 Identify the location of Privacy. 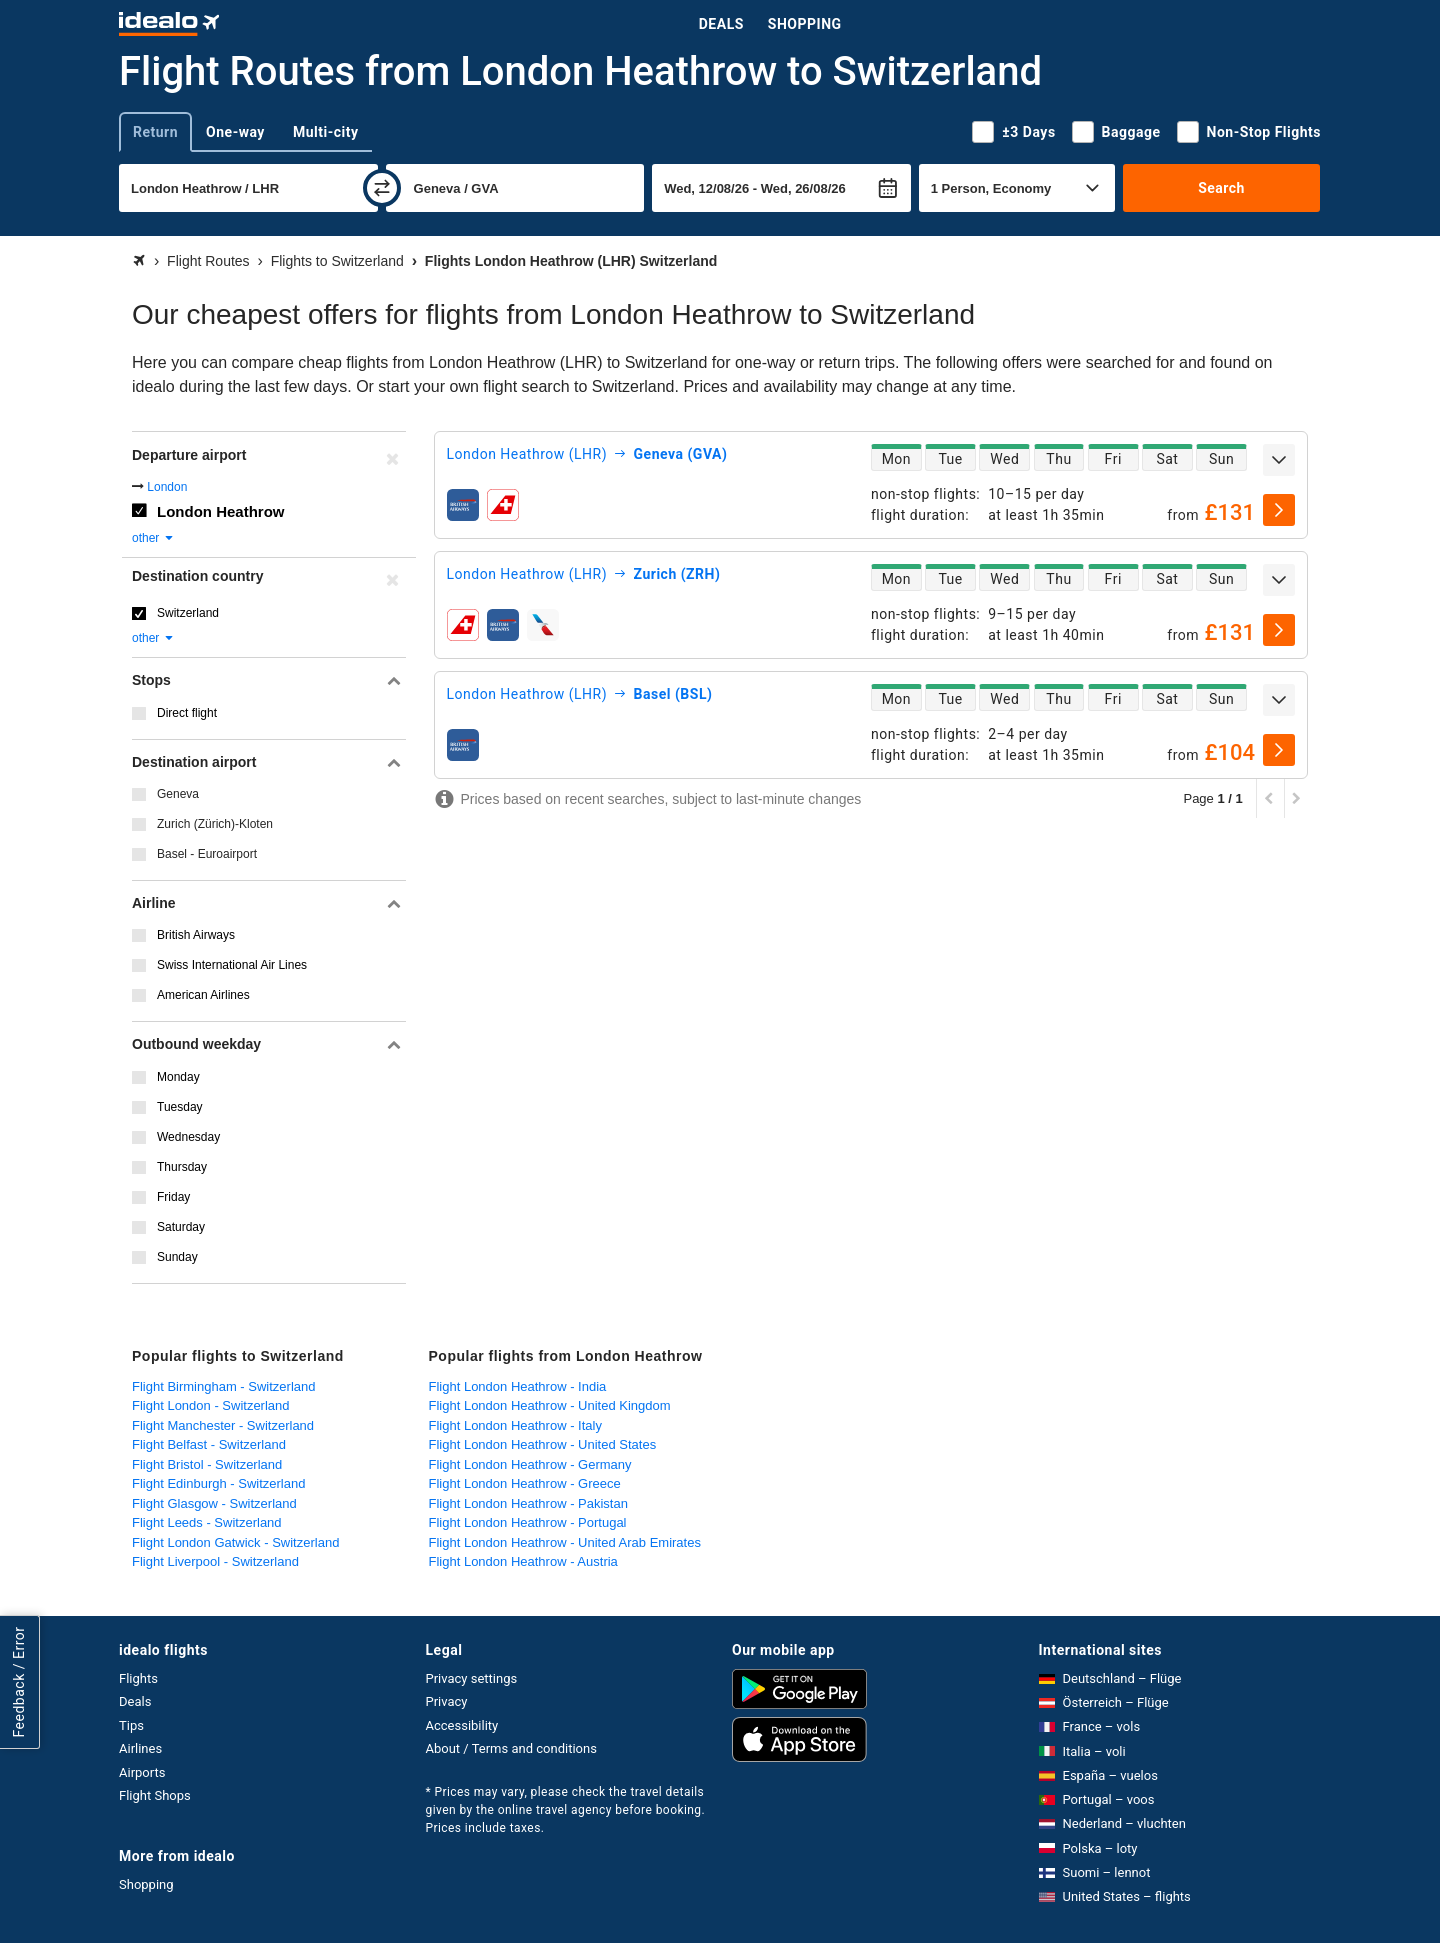
(447, 1701).